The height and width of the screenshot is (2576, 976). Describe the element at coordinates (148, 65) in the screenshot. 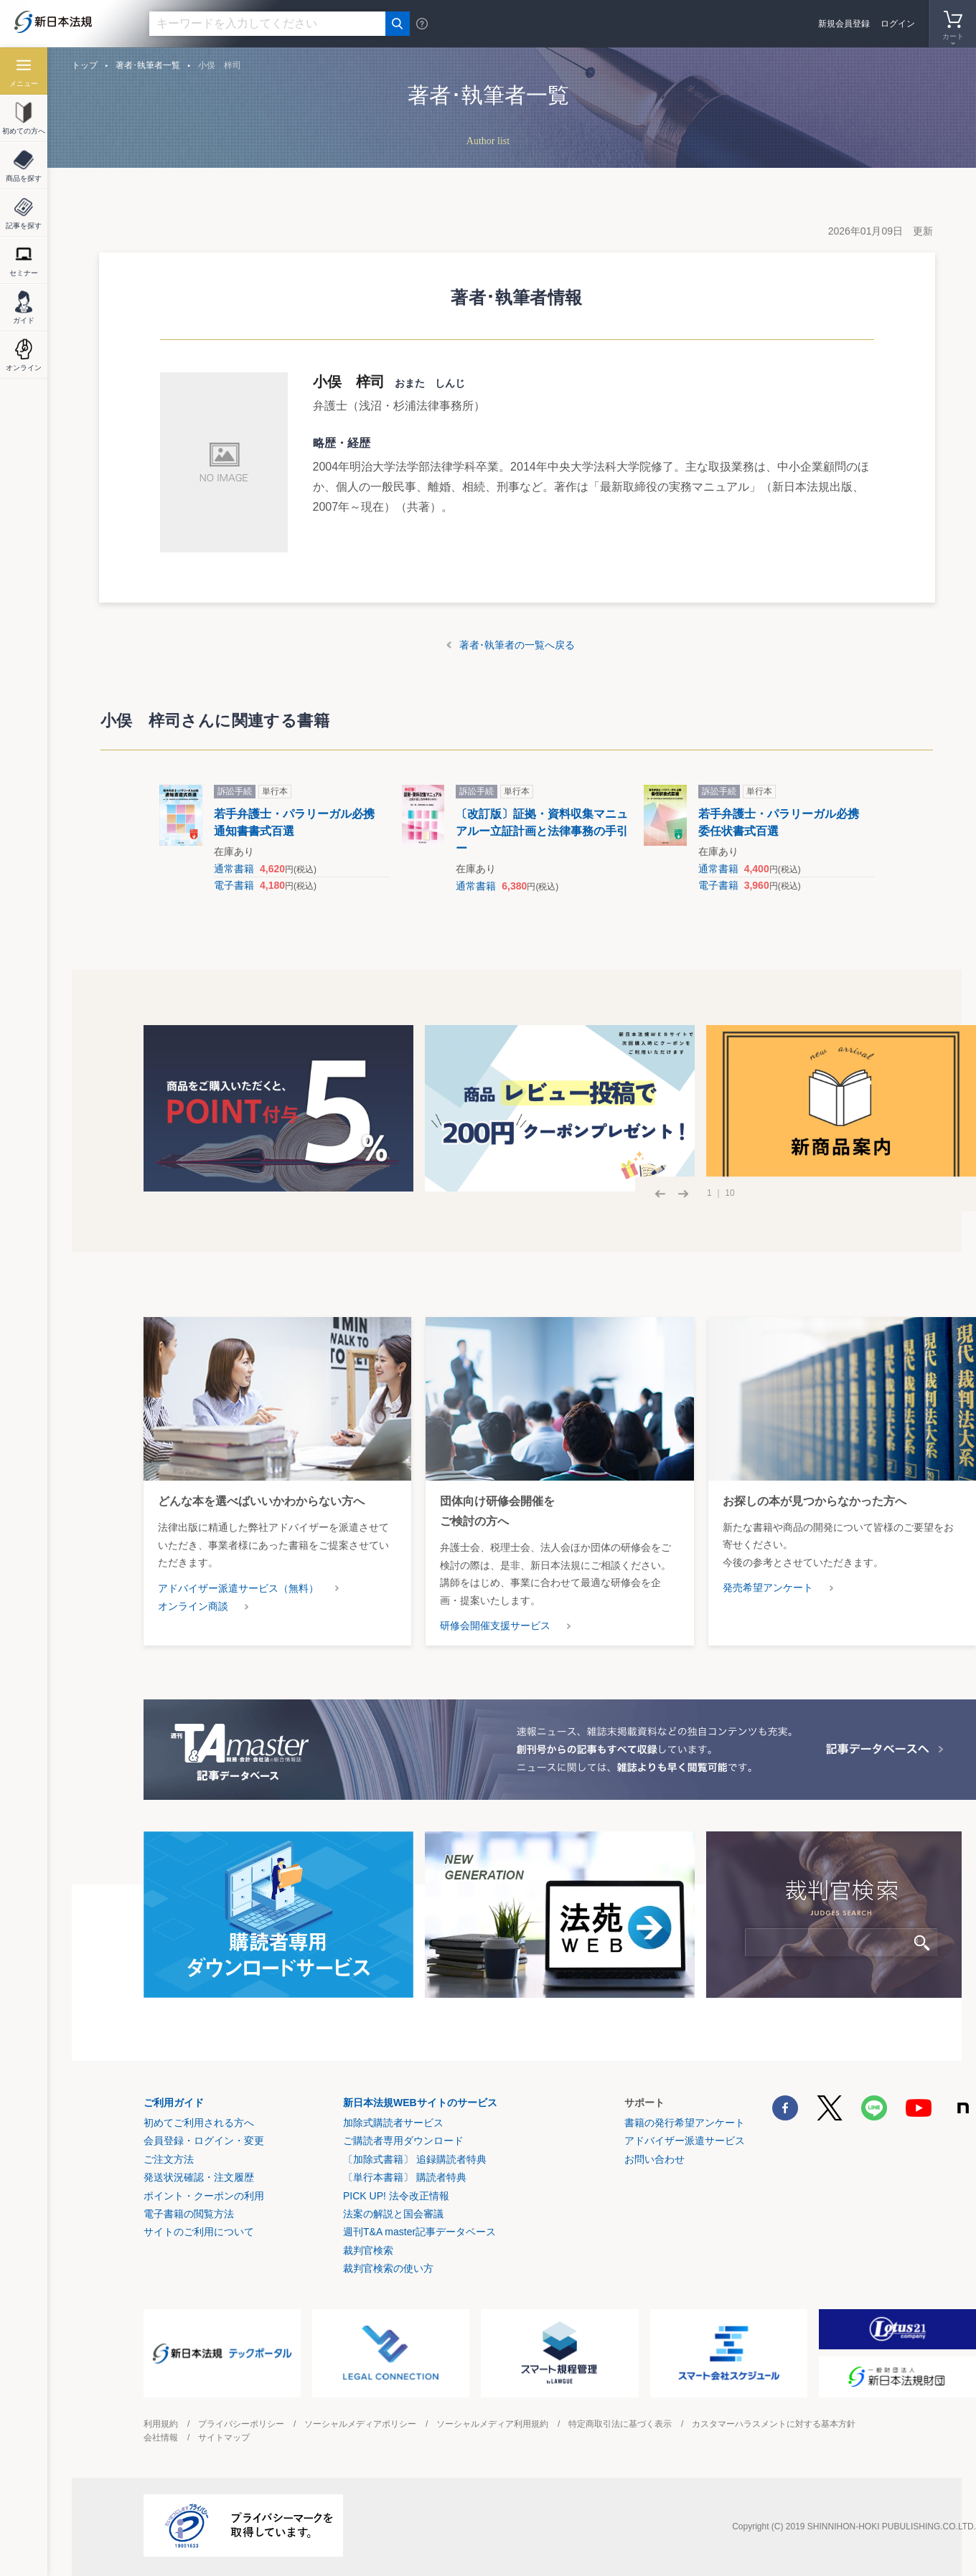

I see `著者･執筆者一覧` at that location.